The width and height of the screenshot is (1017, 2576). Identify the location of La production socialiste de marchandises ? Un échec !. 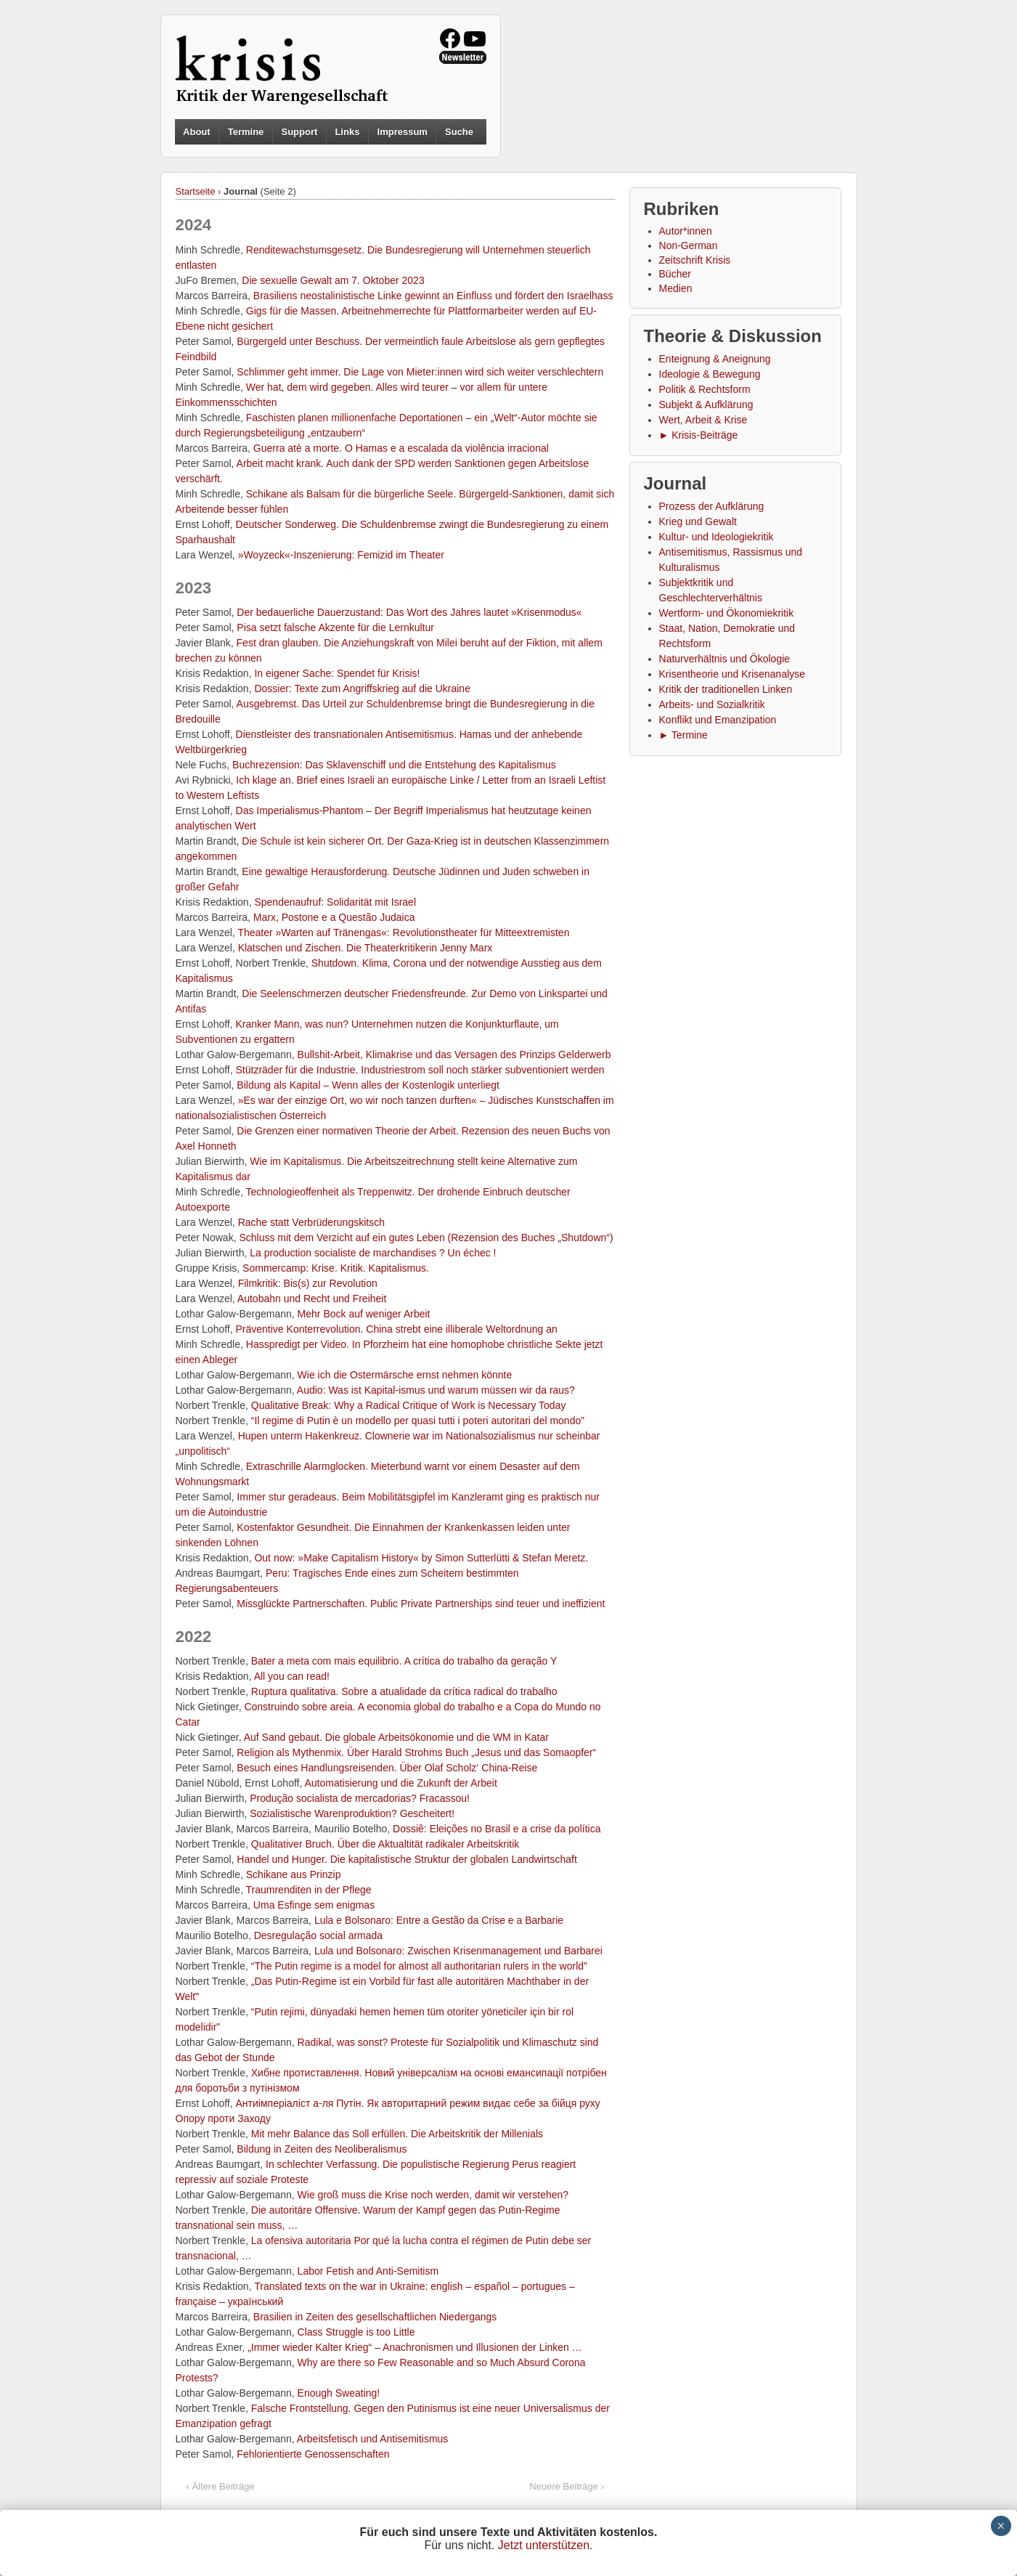
(373, 1253).